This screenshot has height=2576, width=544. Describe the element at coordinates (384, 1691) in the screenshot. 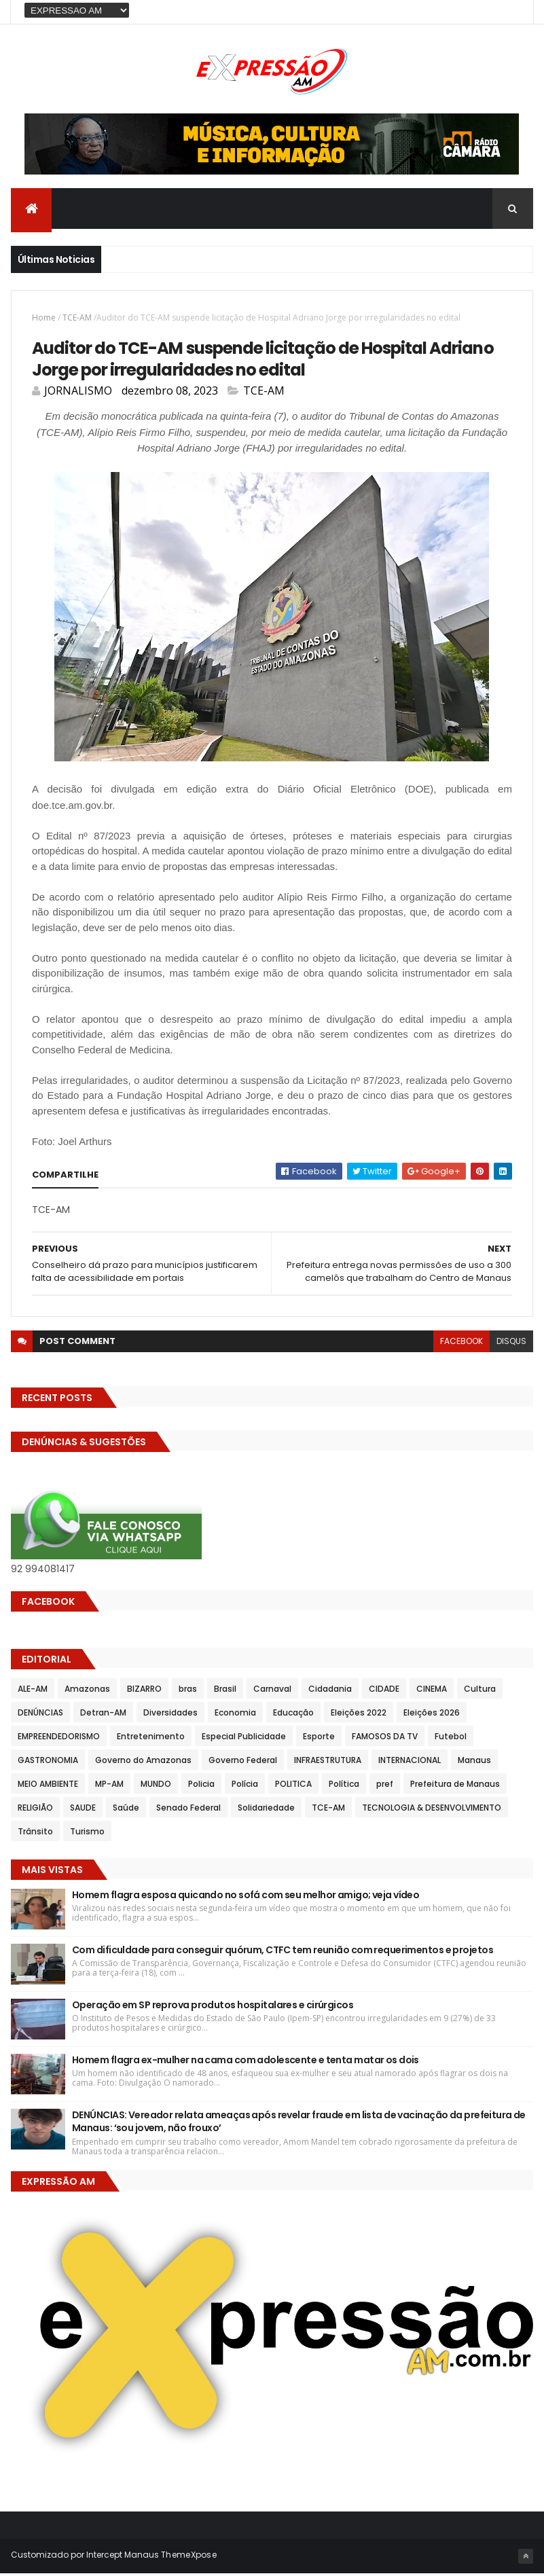

I see `CIDADE` at that location.